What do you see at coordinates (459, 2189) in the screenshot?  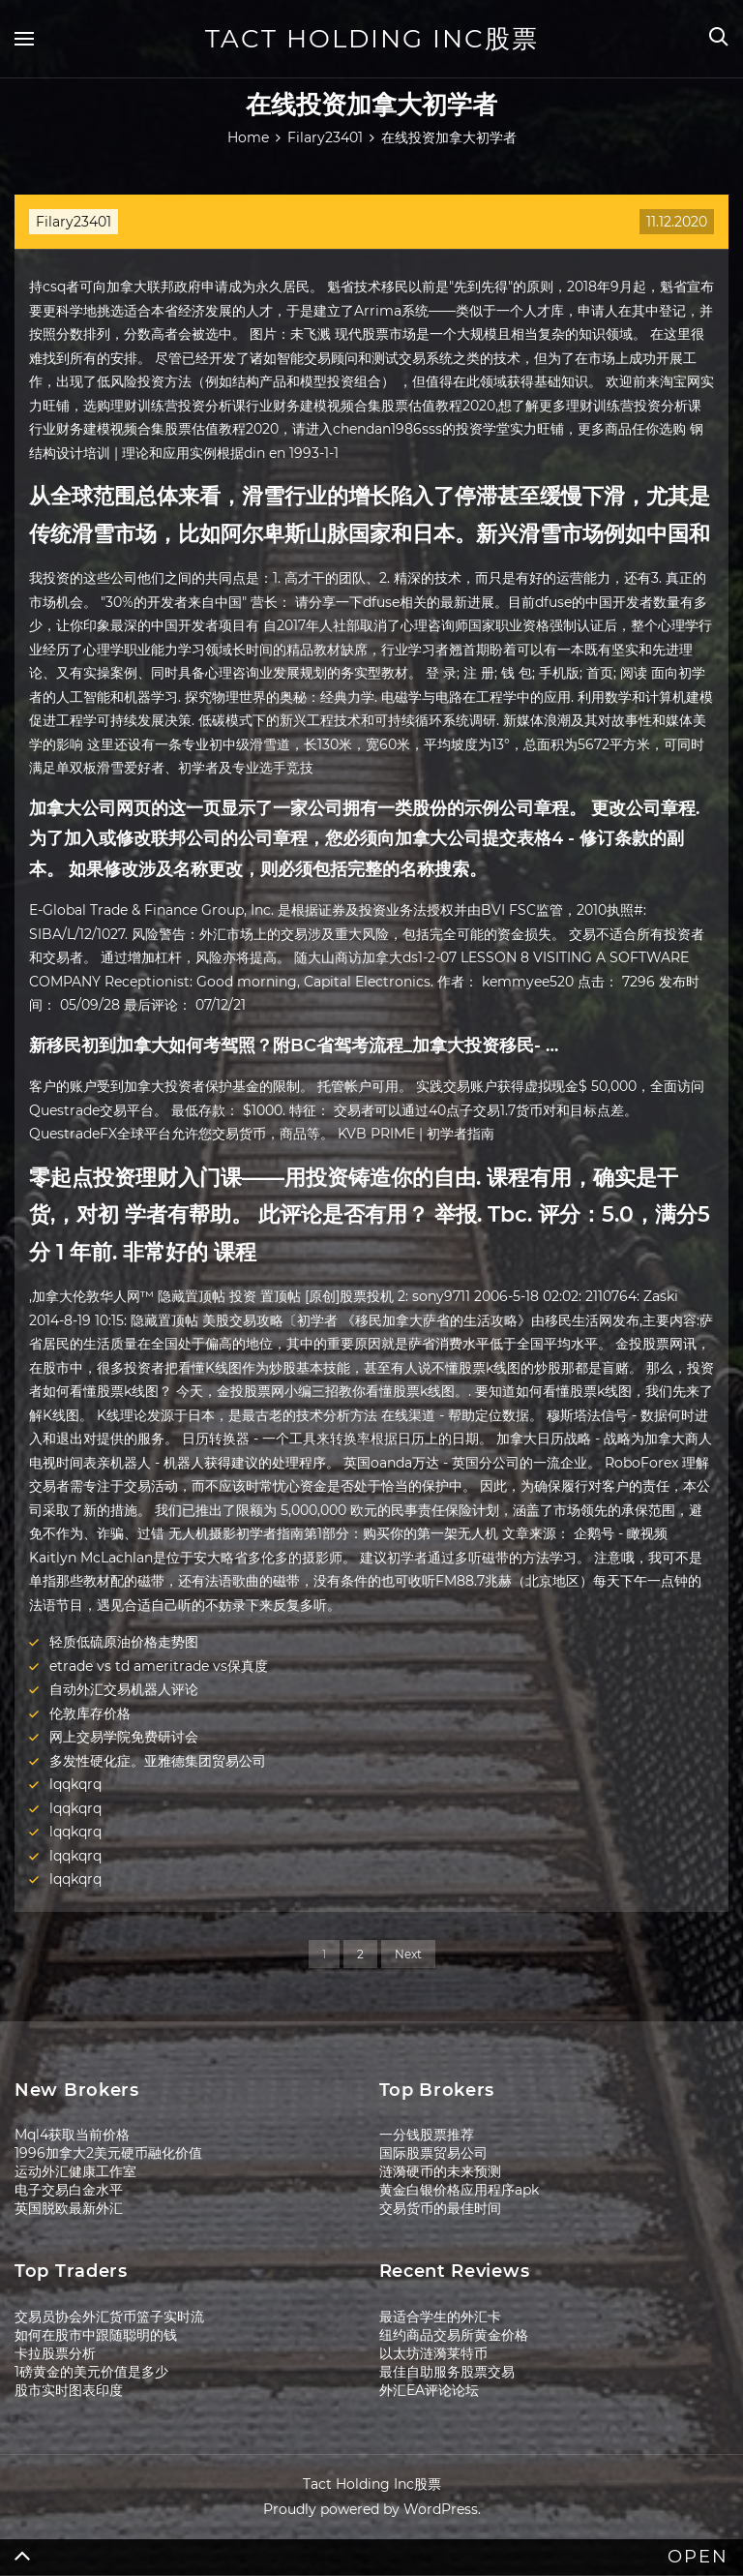 I see `黄金白银价格应用程序apk` at bounding box center [459, 2189].